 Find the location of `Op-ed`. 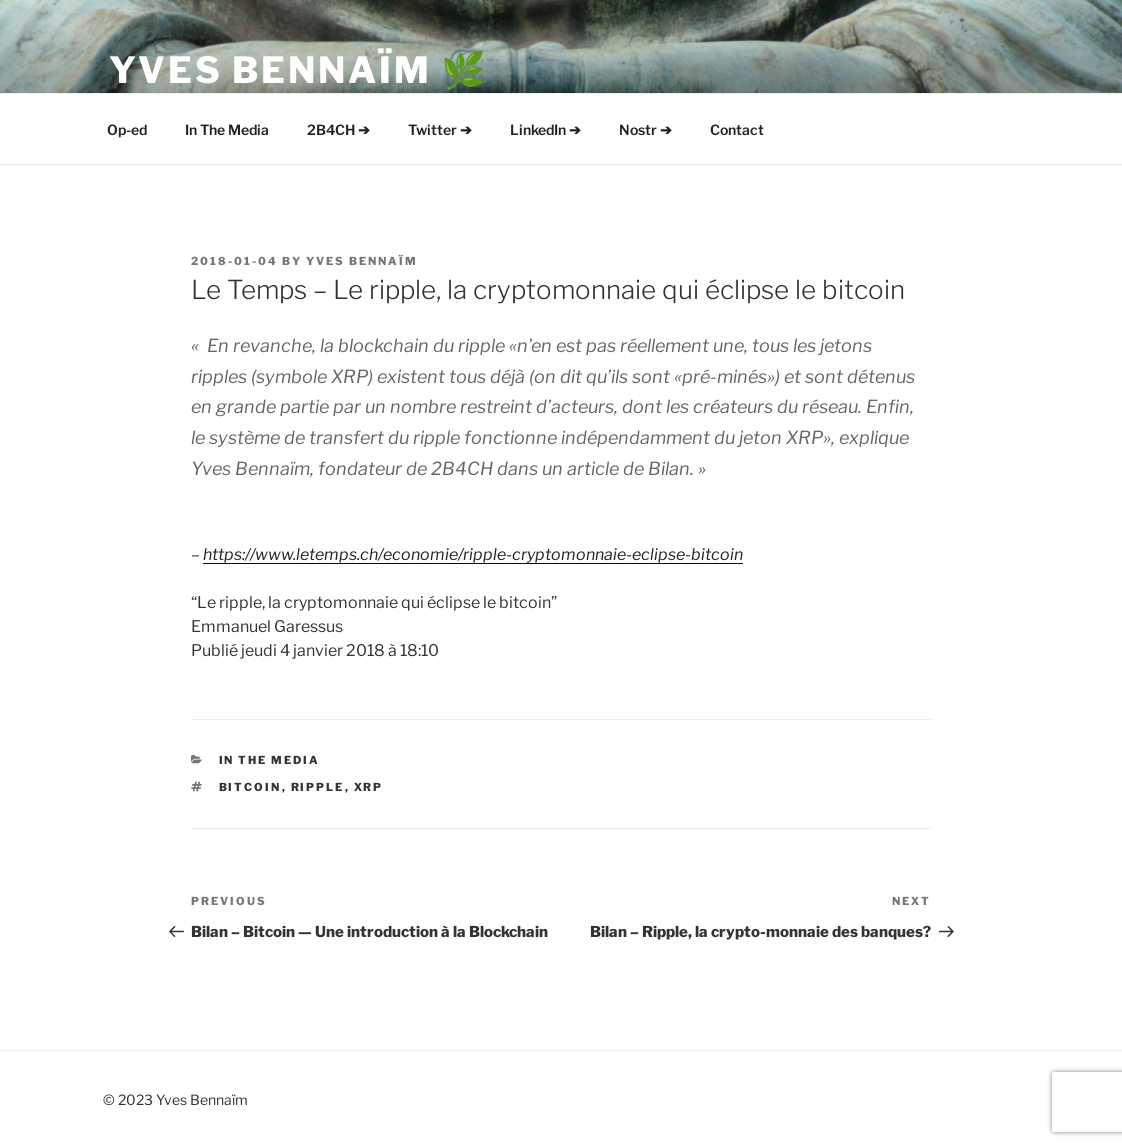

Op-ed is located at coordinates (127, 129).